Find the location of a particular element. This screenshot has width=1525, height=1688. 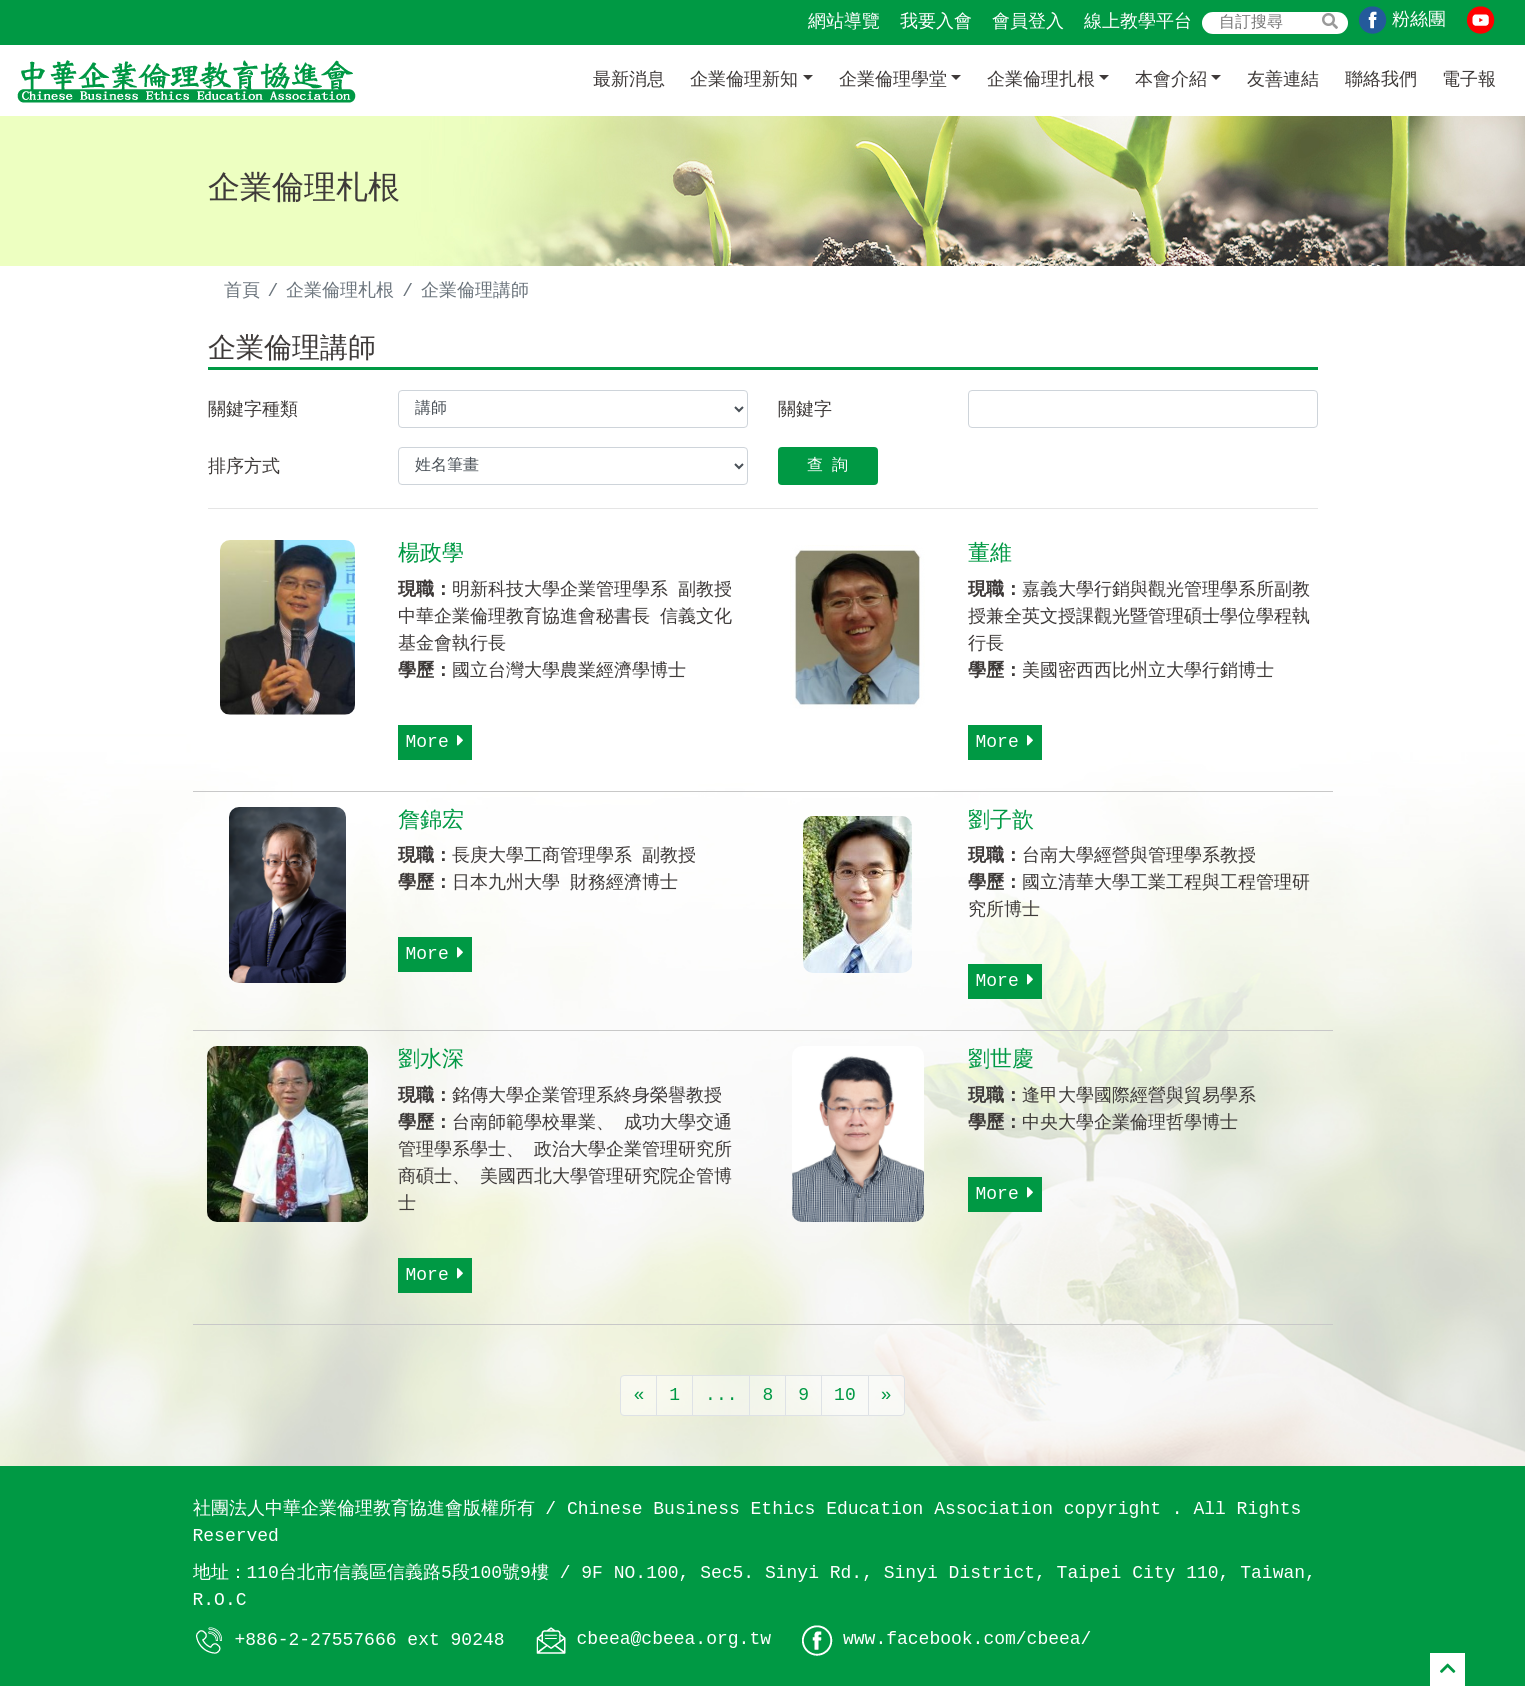

劉世慶 is located at coordinates (1001, 1063).